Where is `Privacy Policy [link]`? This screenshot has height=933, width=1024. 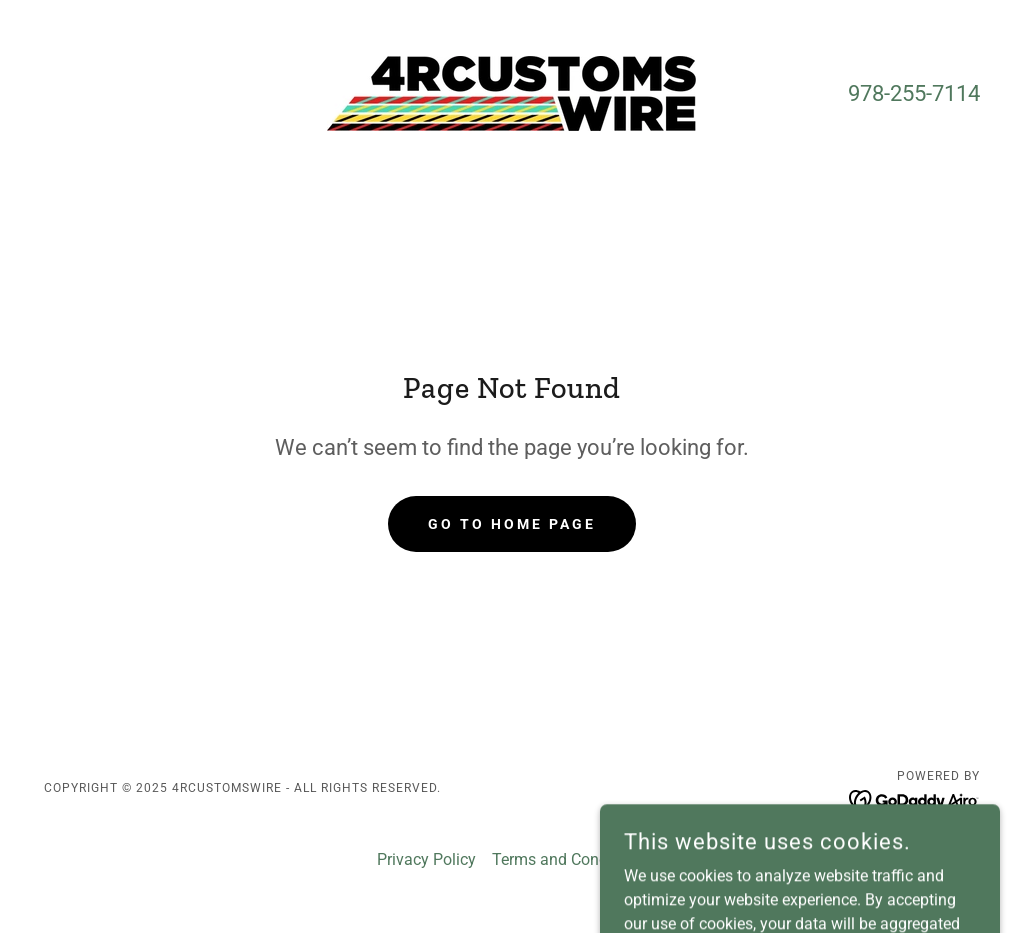 Privacy Policy [link] is located at coordinates (426, 859).